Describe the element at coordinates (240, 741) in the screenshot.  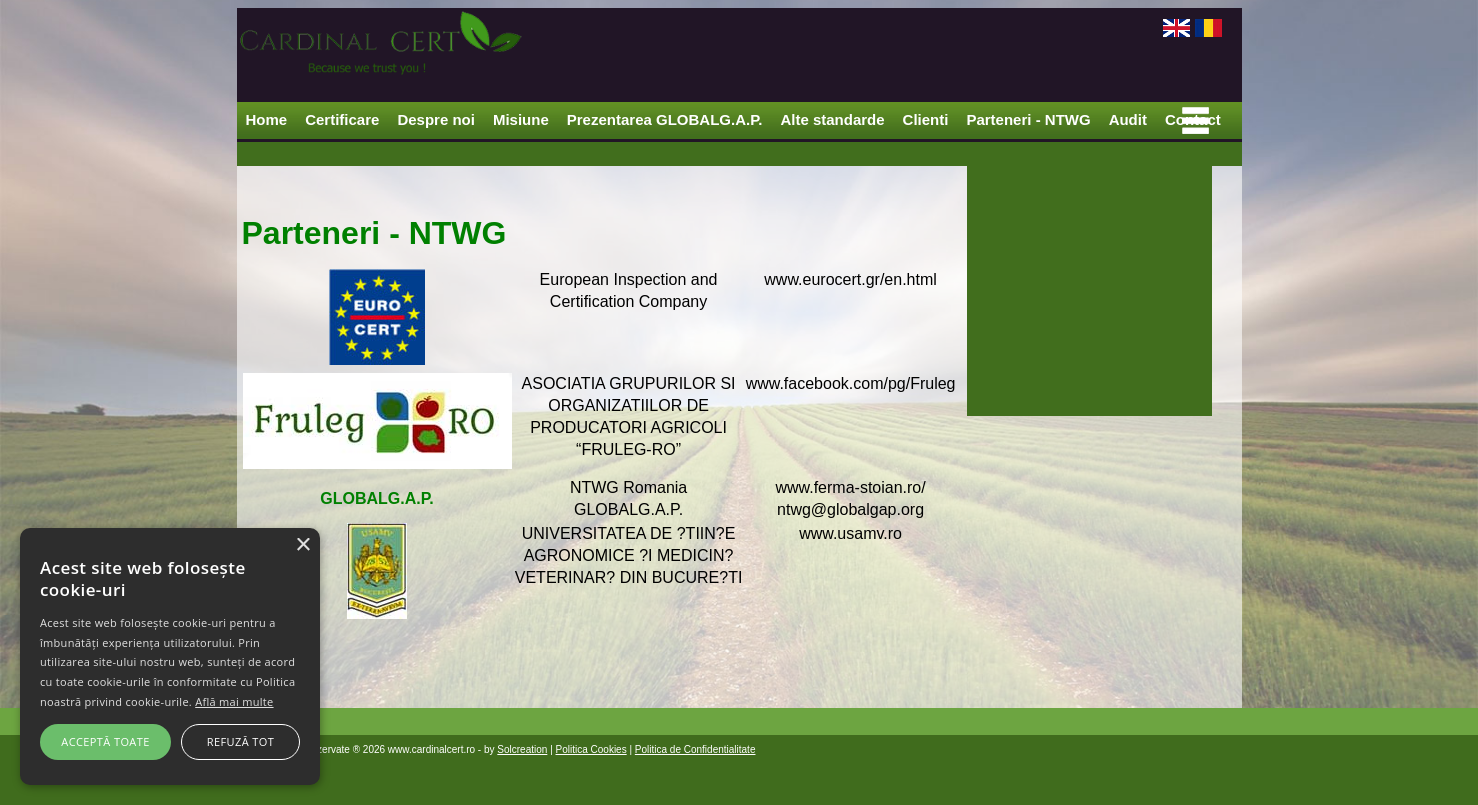
I see `Refuză tot [button]` at that location.